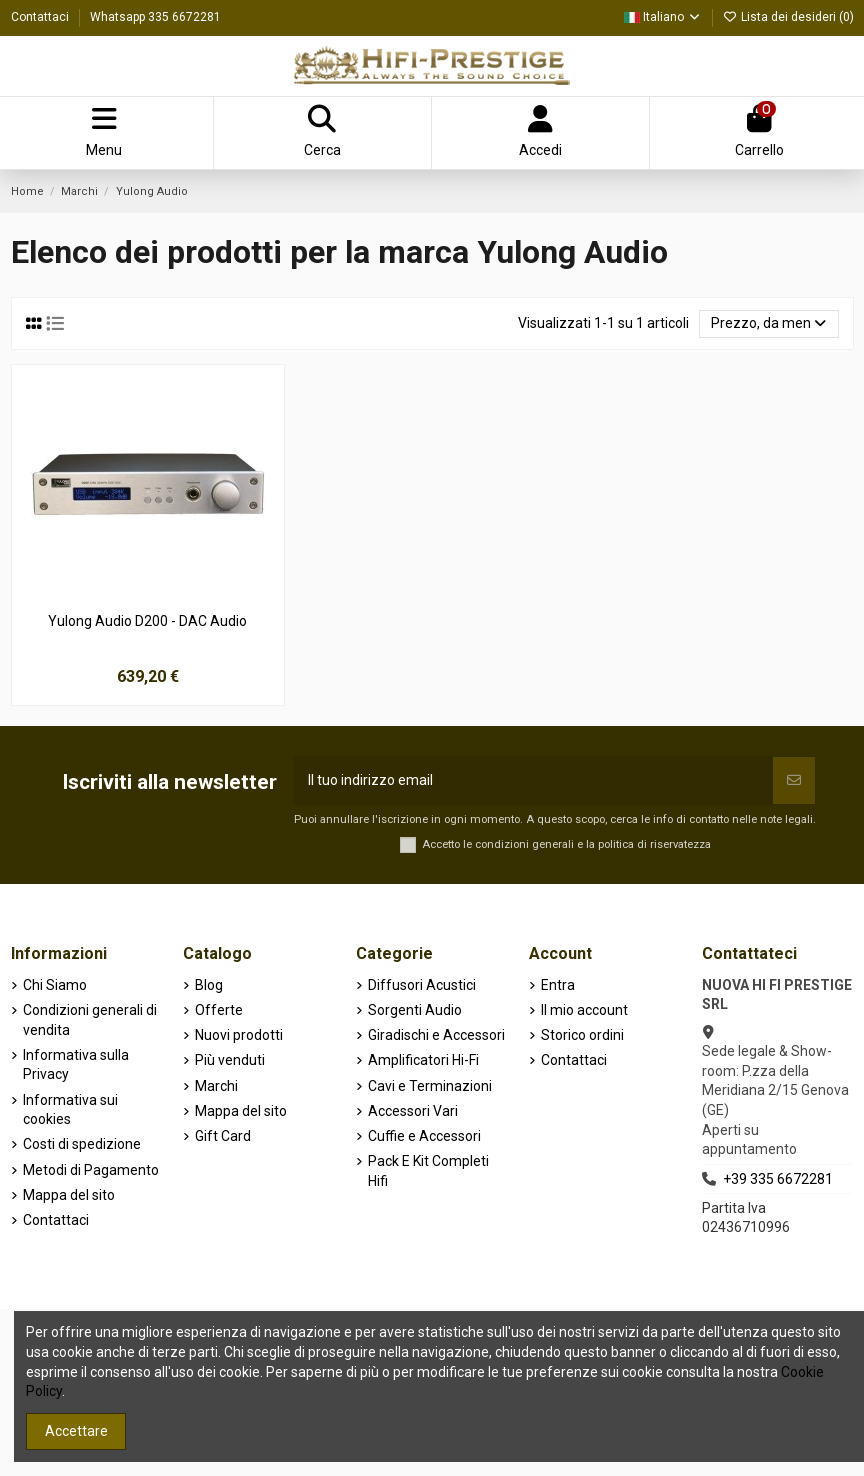 Image resolution: width=864 pixels, height=1476 pixels. I want to click on Cuffie e Accessori, so click(424, 1136).